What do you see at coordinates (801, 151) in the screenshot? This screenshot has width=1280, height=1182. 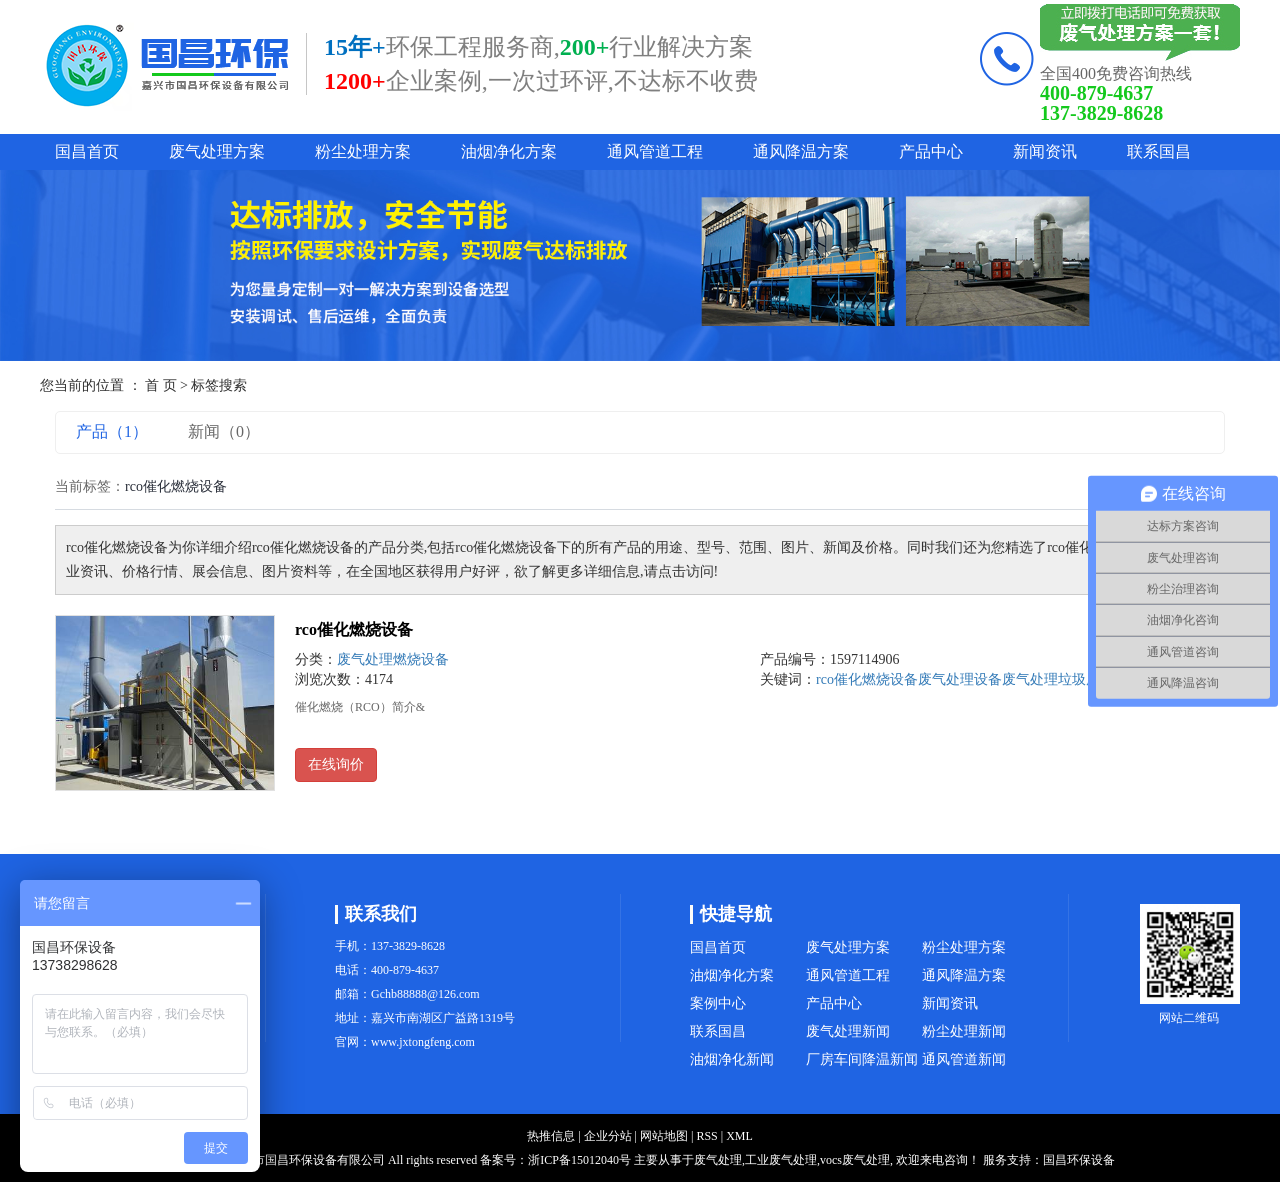 I see `通风降温方案` at bounding box center [801, 151].